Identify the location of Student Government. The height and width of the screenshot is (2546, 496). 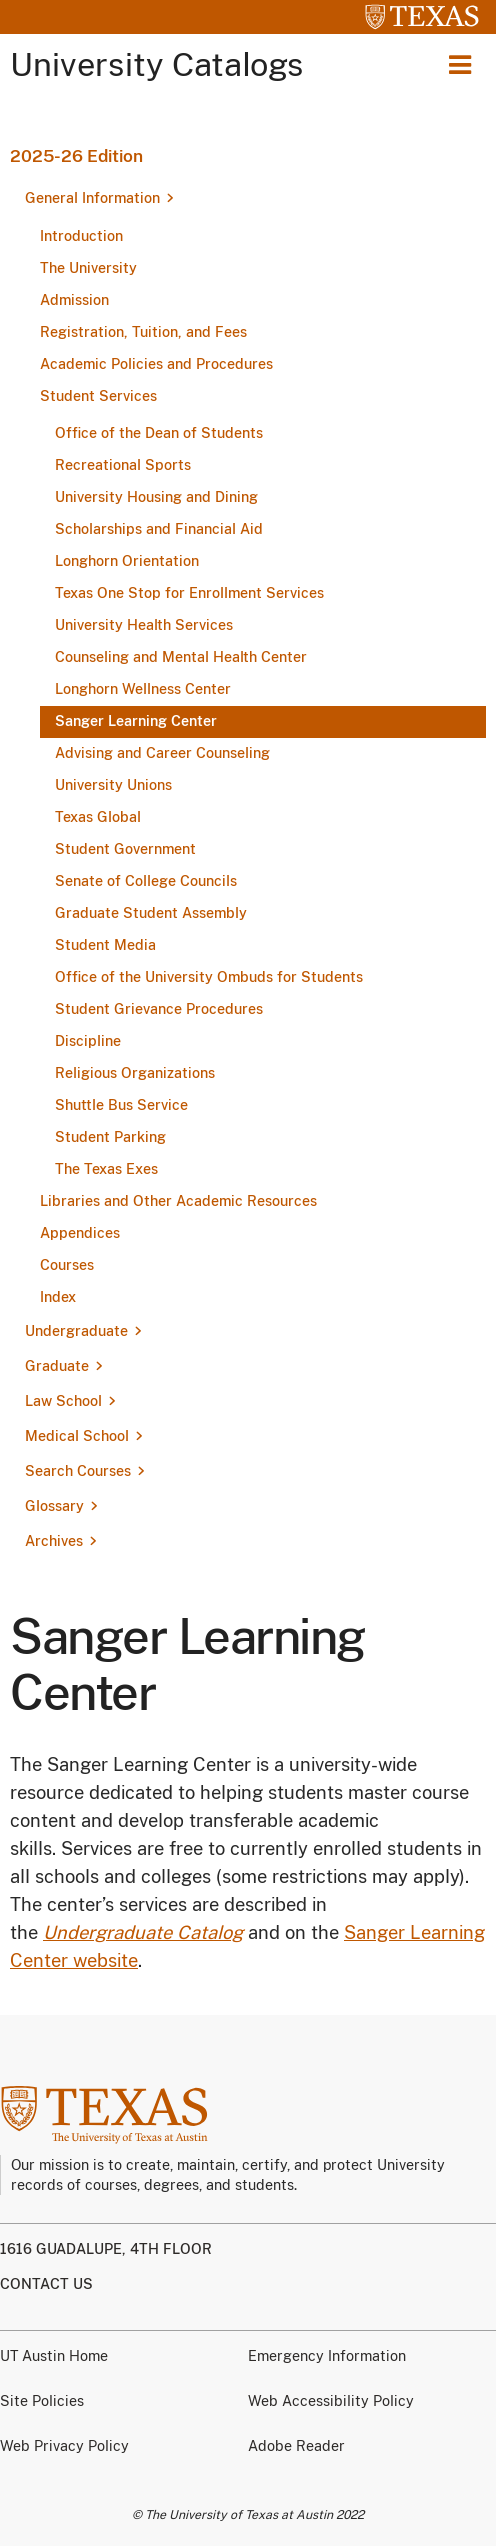
(125, 849).